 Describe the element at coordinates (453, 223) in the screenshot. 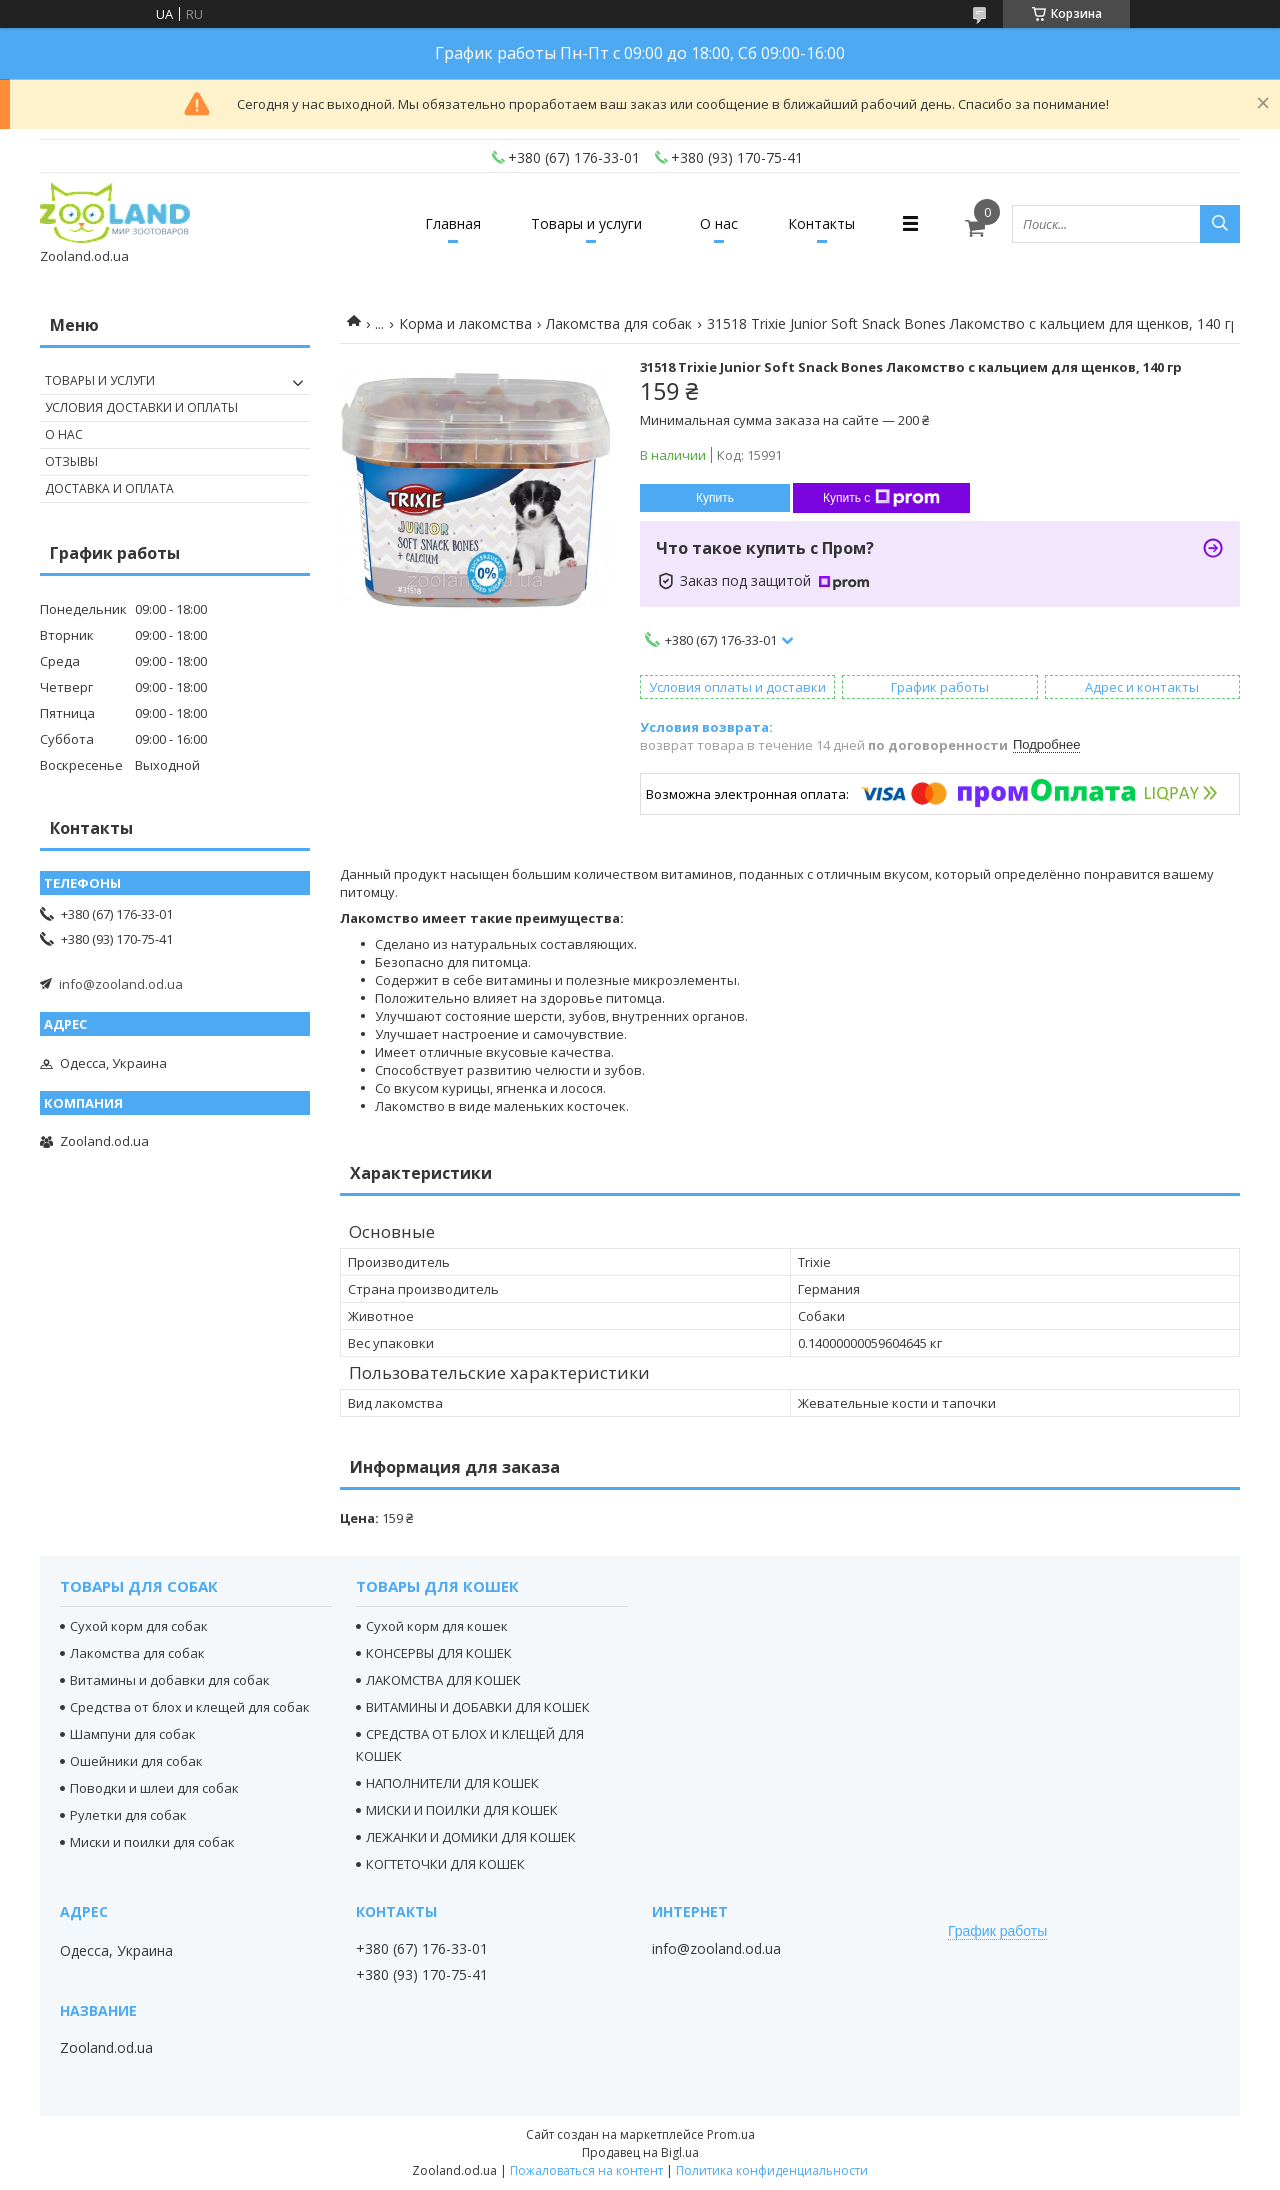

I see `Главная` at that location.